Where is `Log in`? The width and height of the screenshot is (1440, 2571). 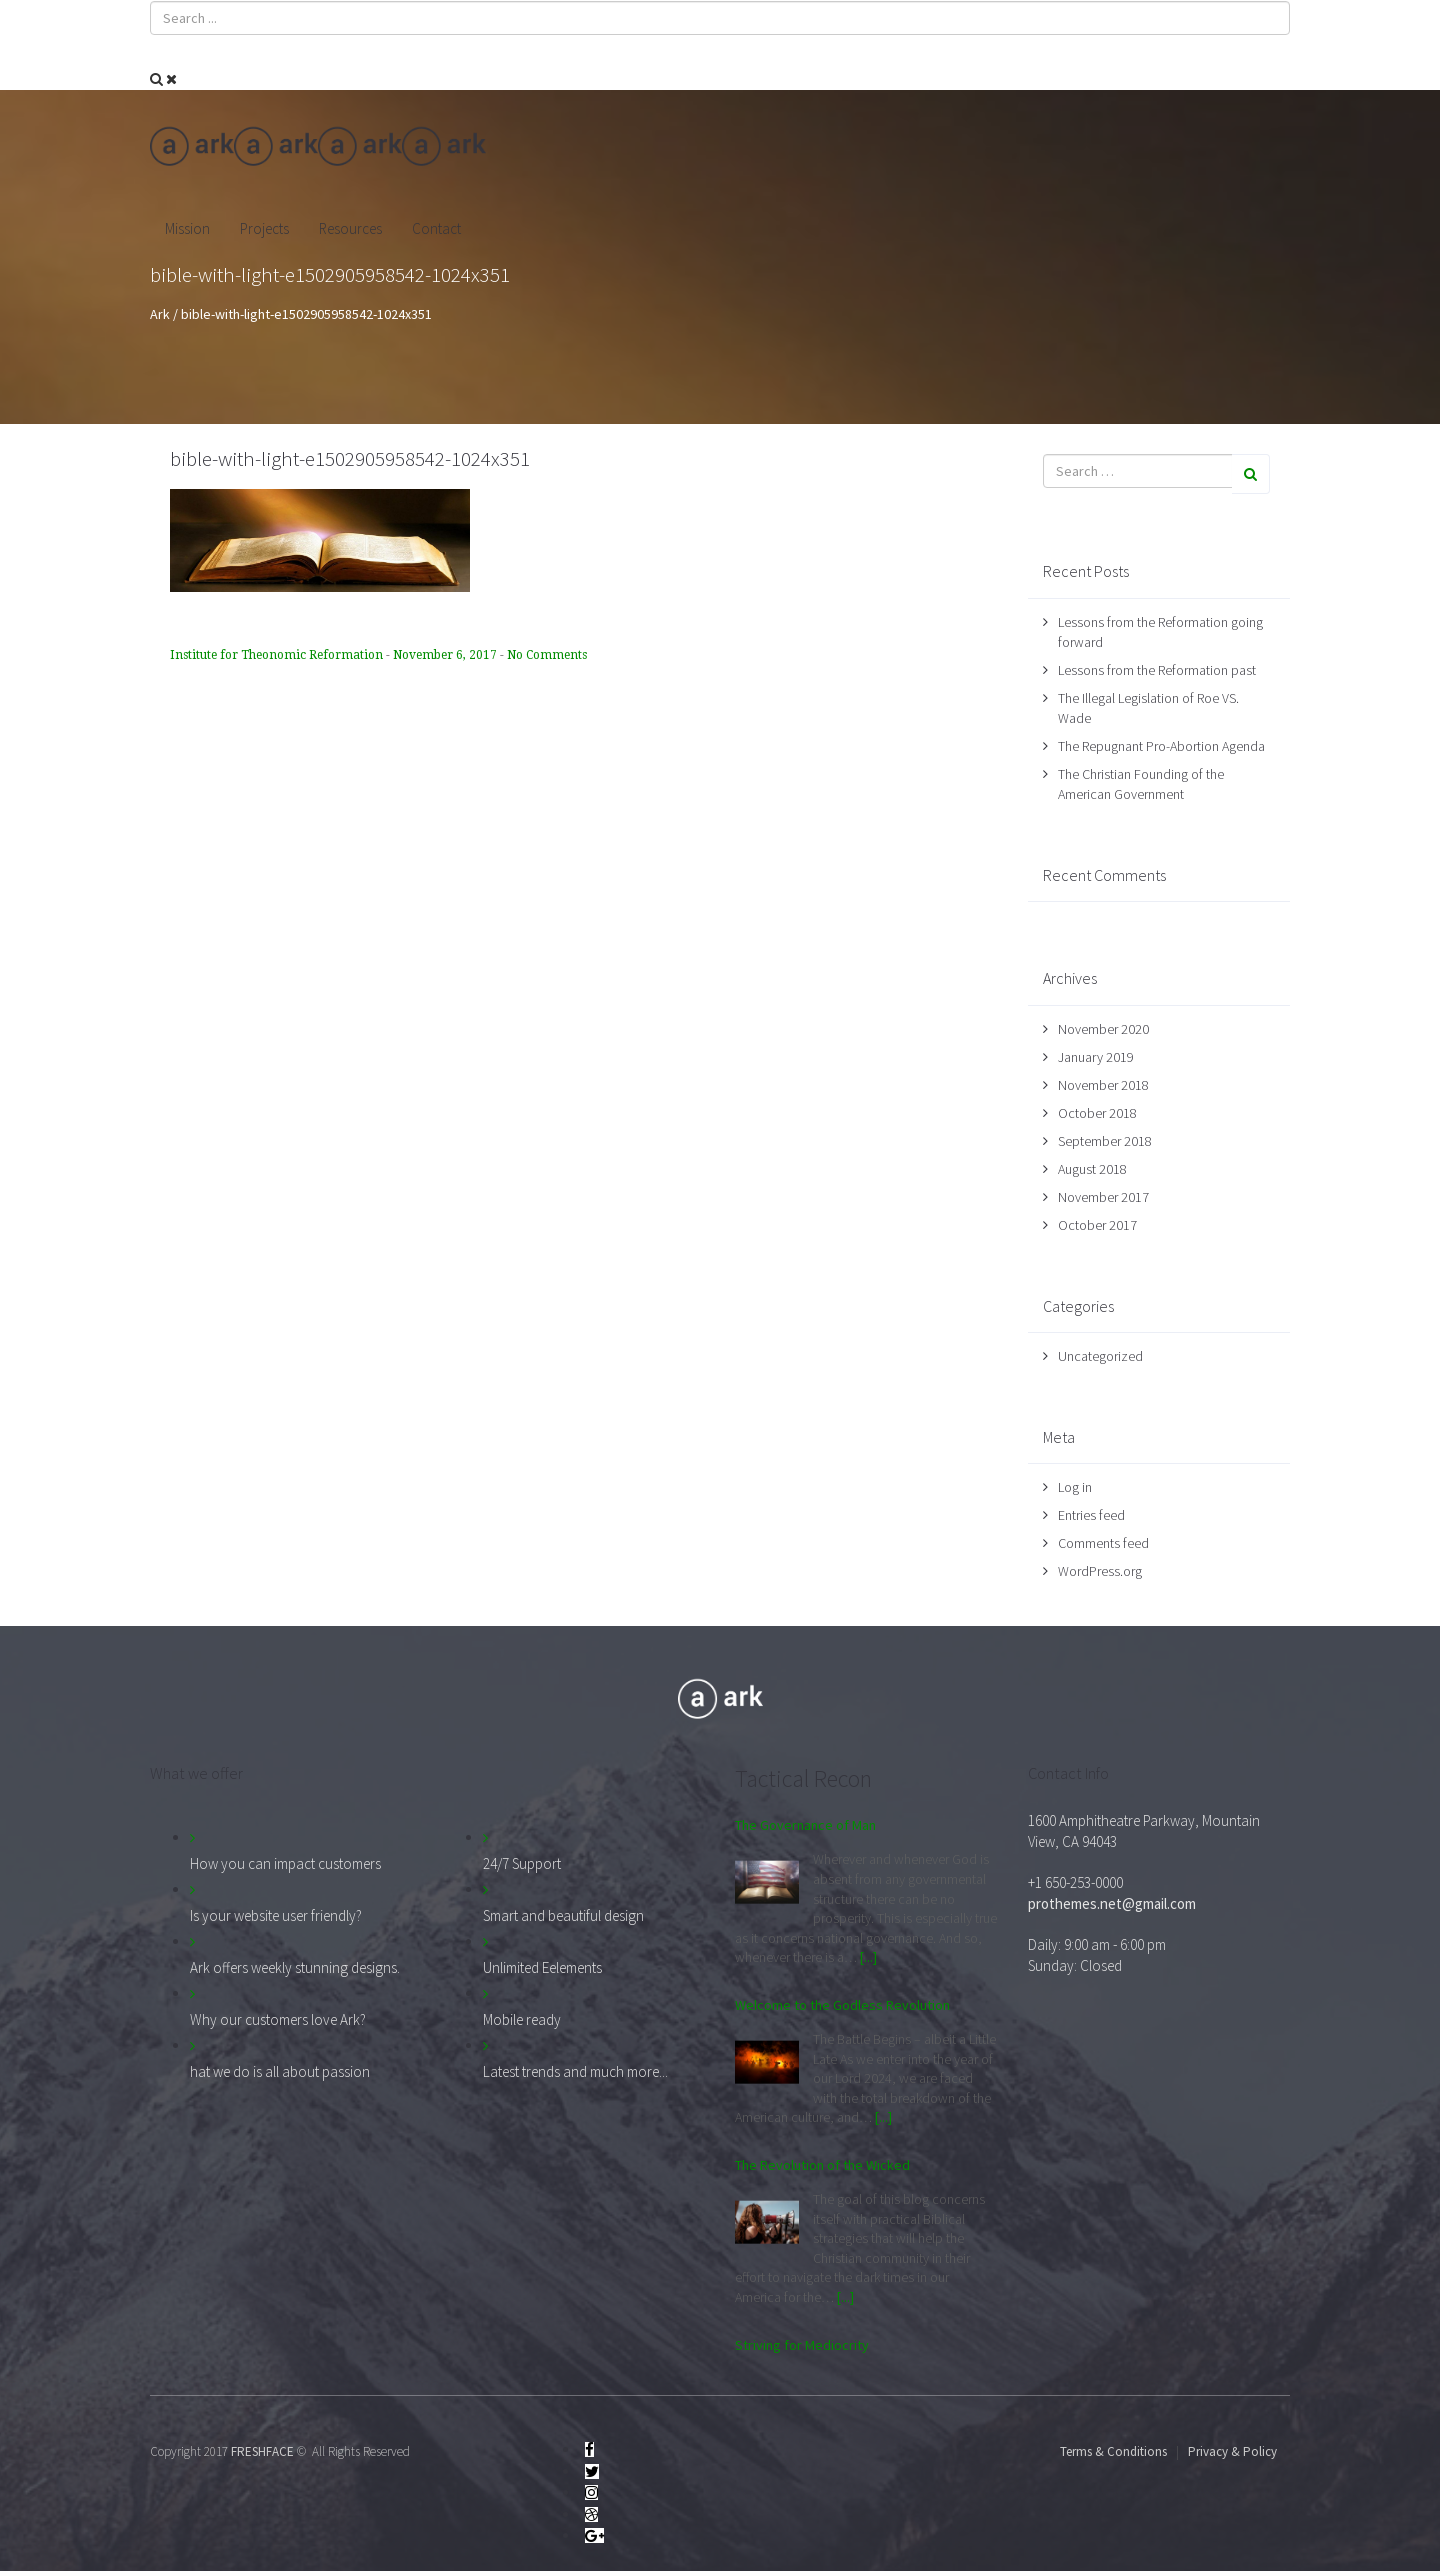 Log in is located at coordinates (1075, 1487).